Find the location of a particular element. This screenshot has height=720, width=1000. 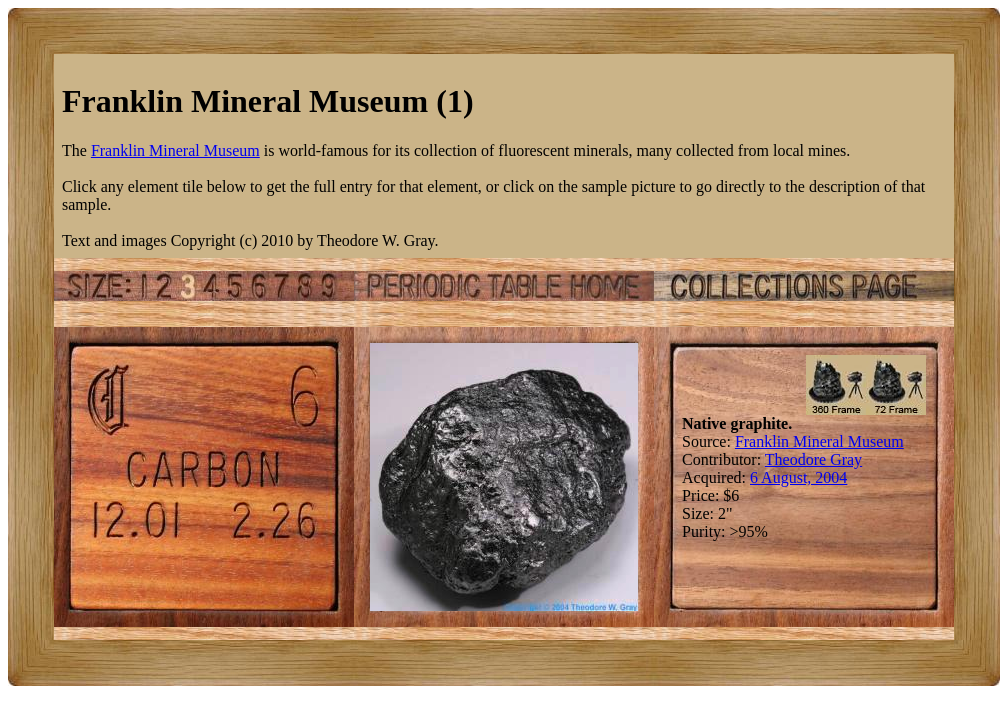

6 August, 2004 is located at coordinates (798, 477).